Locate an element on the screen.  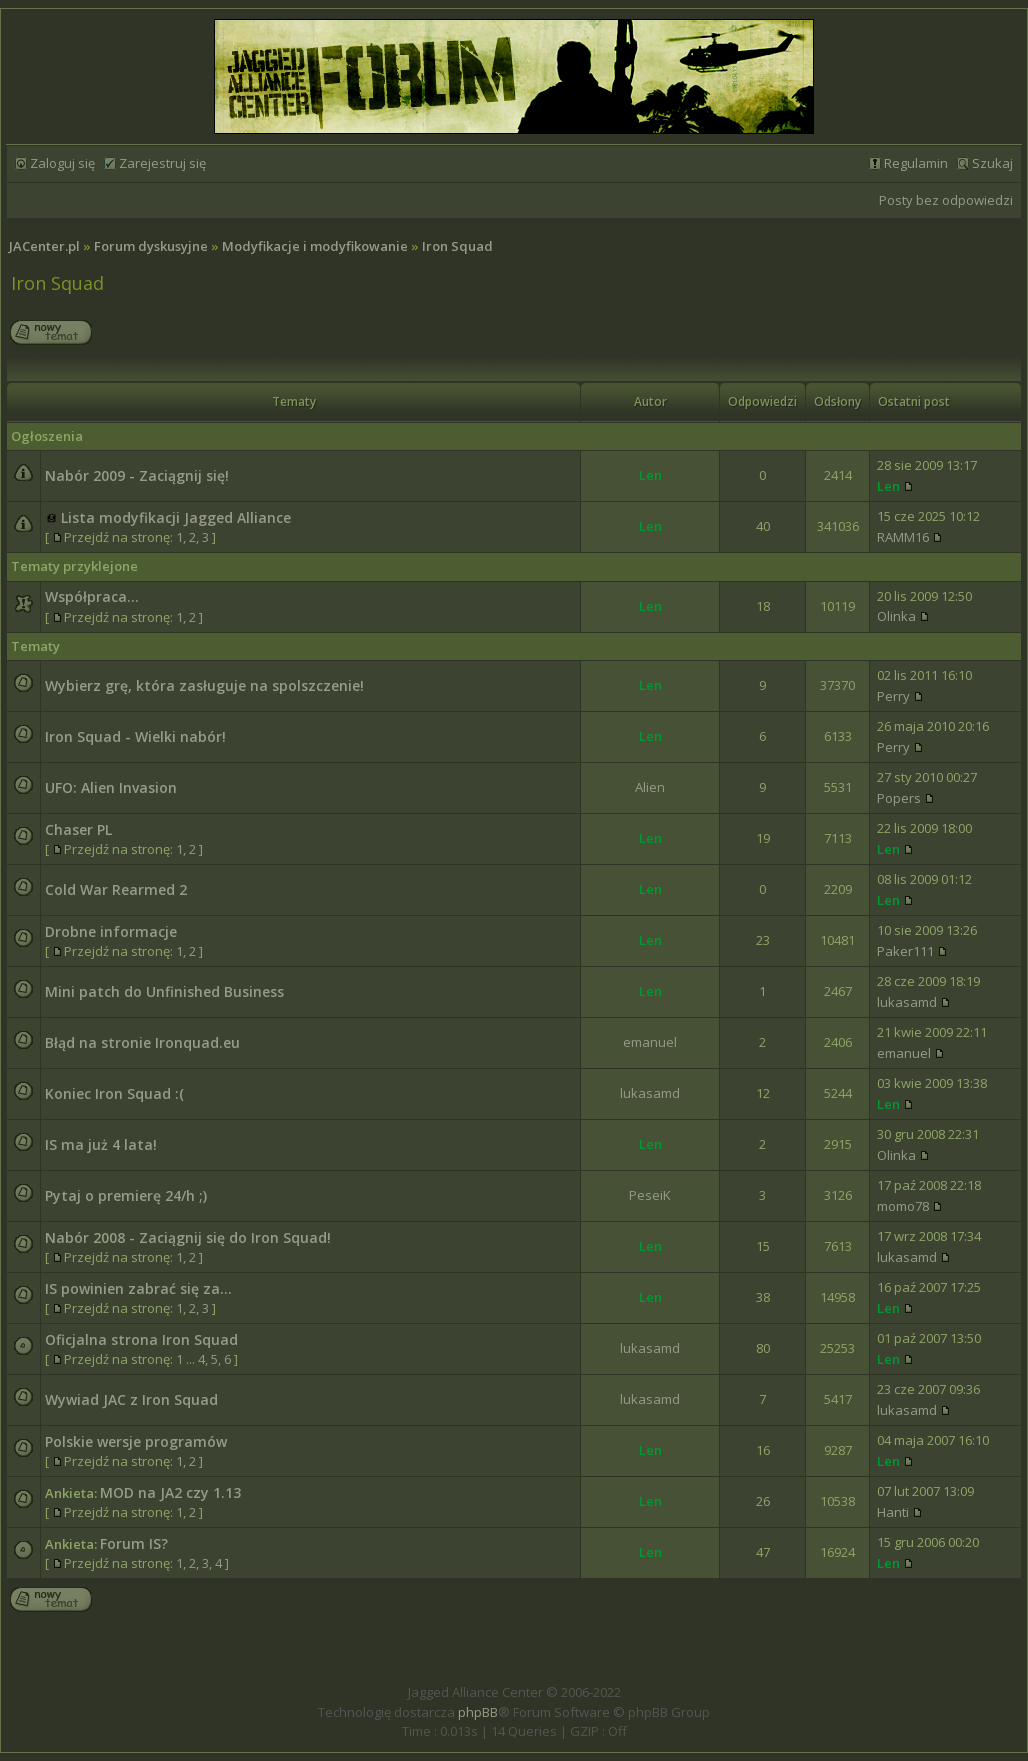
MOD na JA2 czy 1.13 is located at coordinates (170, 1492).